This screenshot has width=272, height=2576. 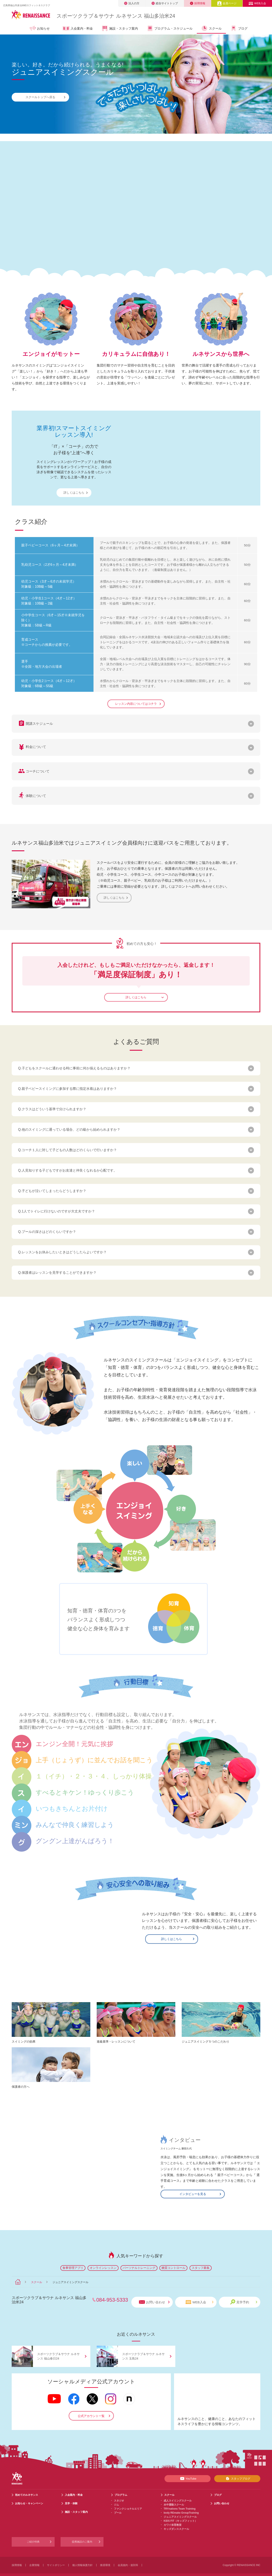 What do you see at coordinates (67, 1170) in the screenshot?
I see `Q.人見知りする子どもですがお友達と仲良くなれるか心配です。` at bounding box center [67, 1170].